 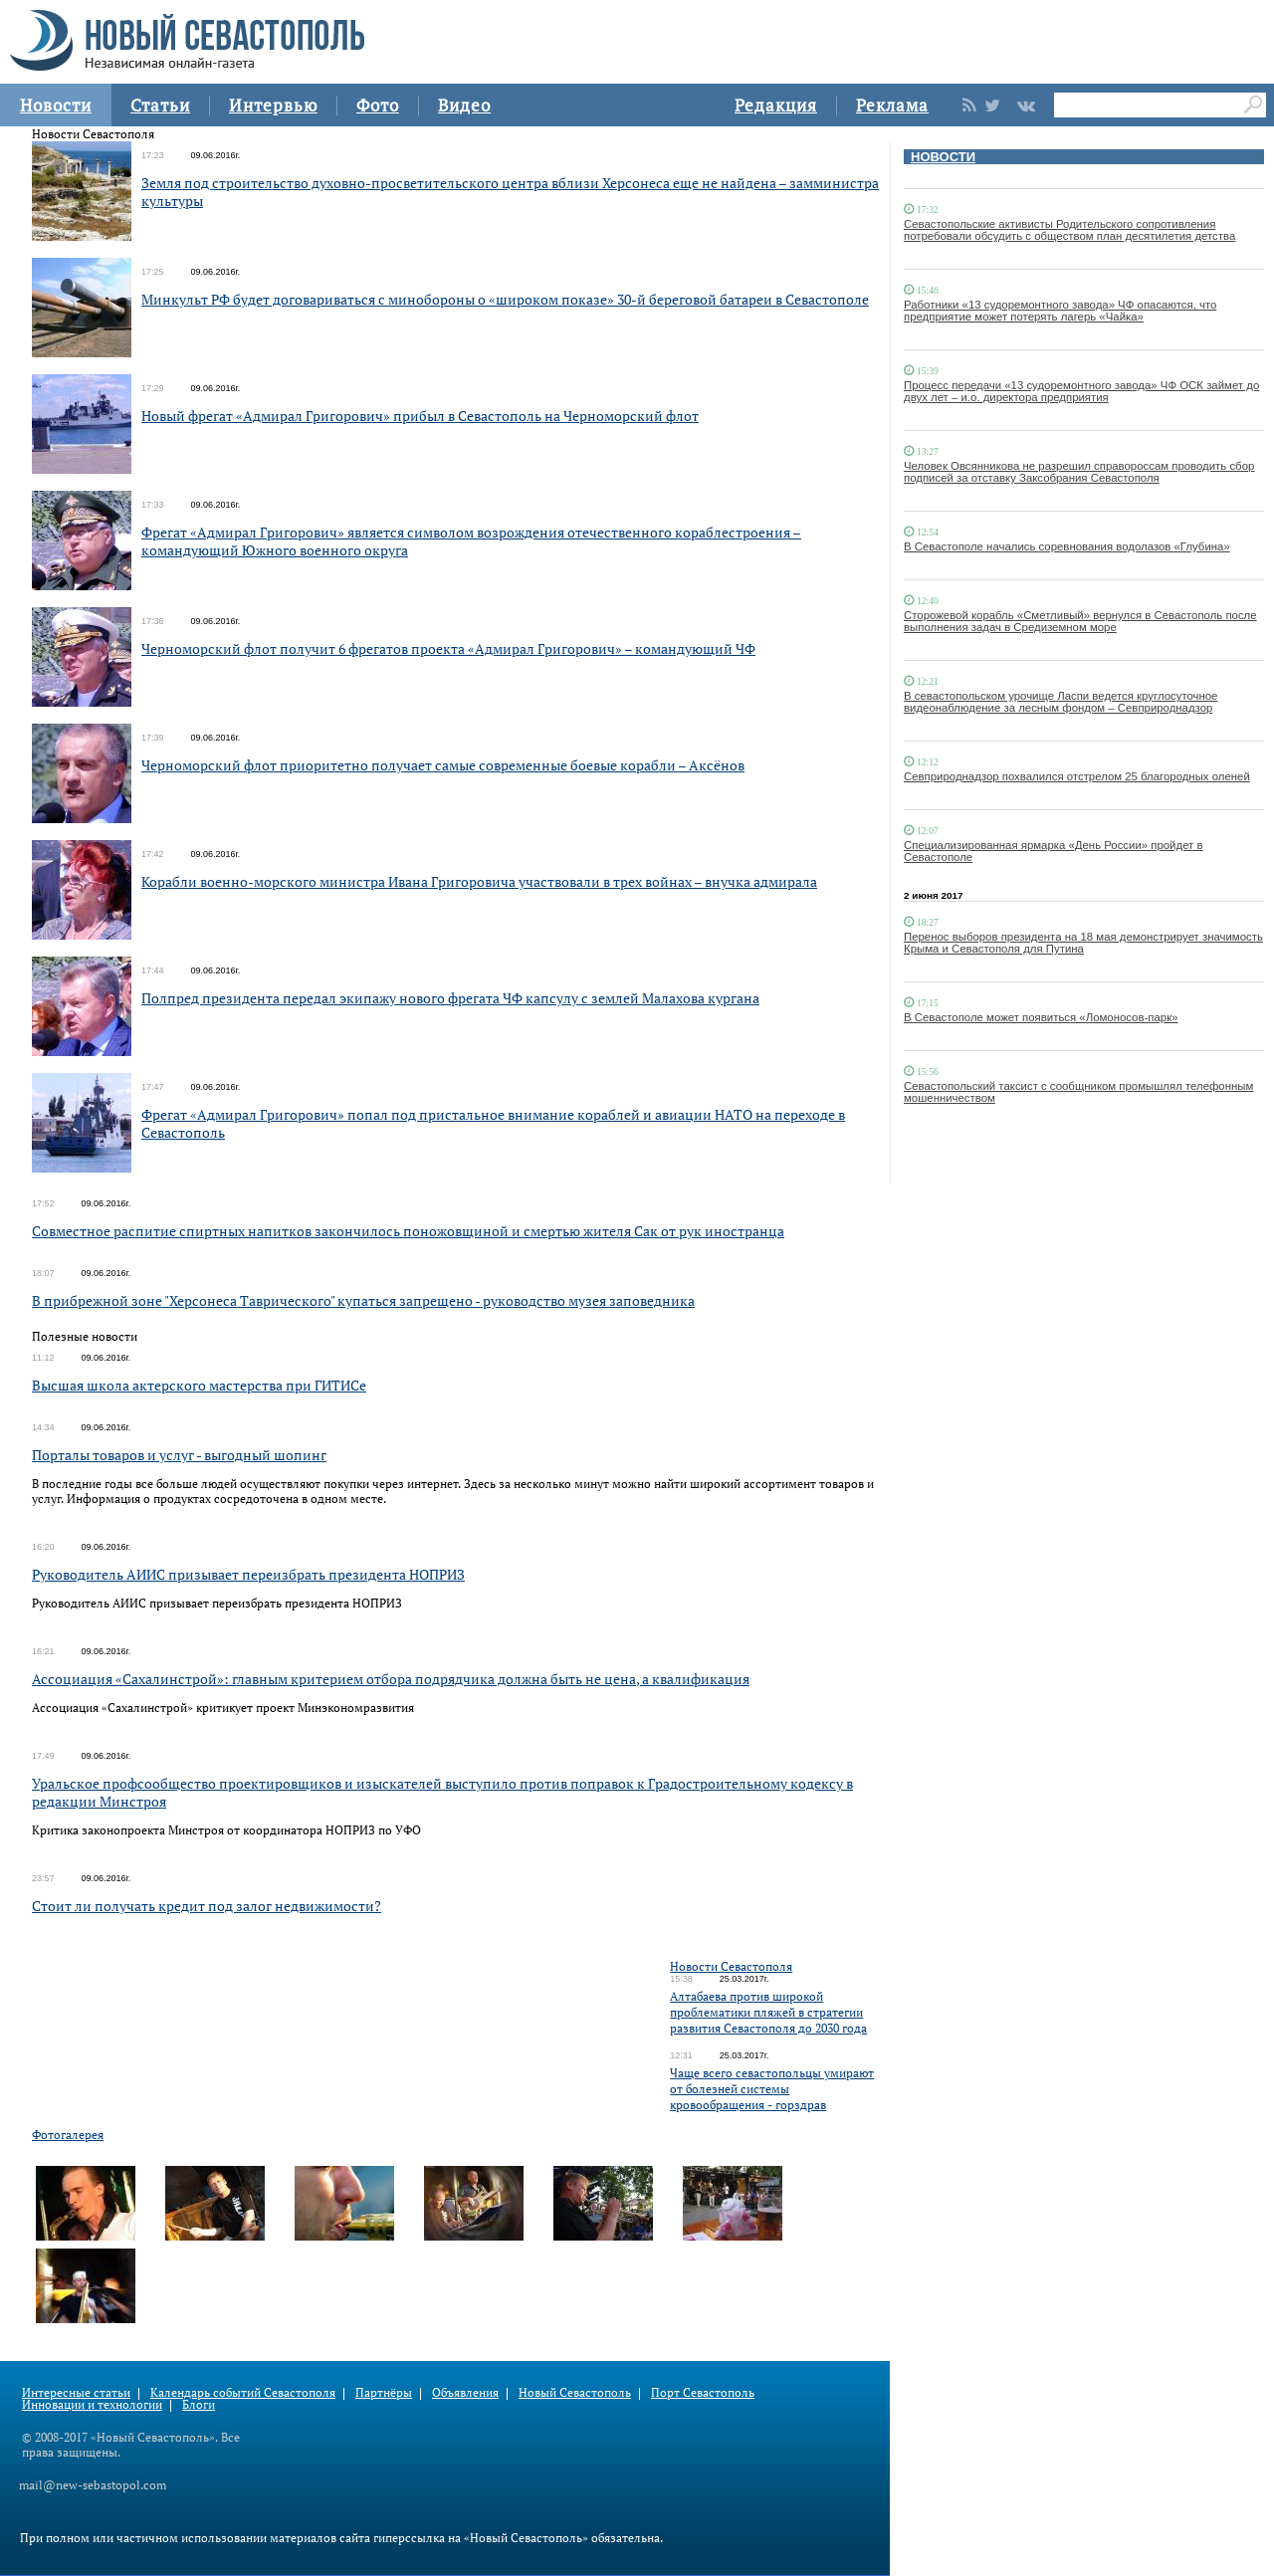 I want to click on Новый фрегат «Адмирал Григорович» прибыл в Севастополь на Черноморский флот, so click(x=420, y=415).